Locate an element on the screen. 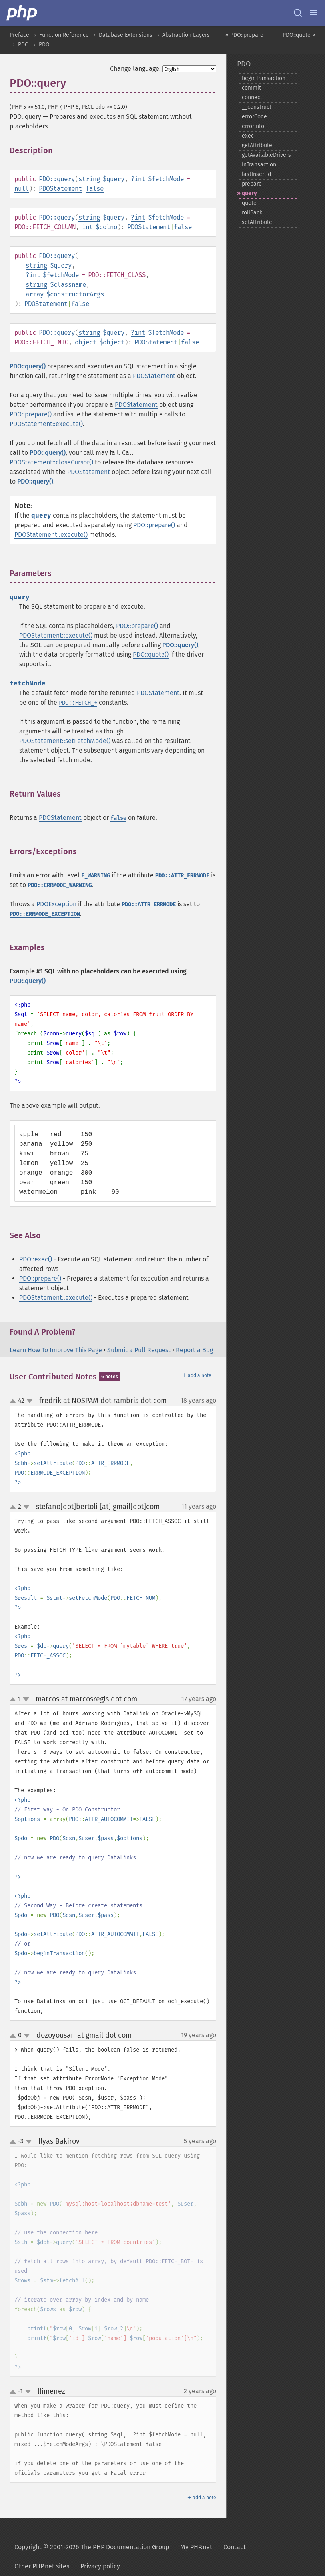 This screenshot has height=2576, width=325. « PDO::prepare is located at coordinates (244, 35).